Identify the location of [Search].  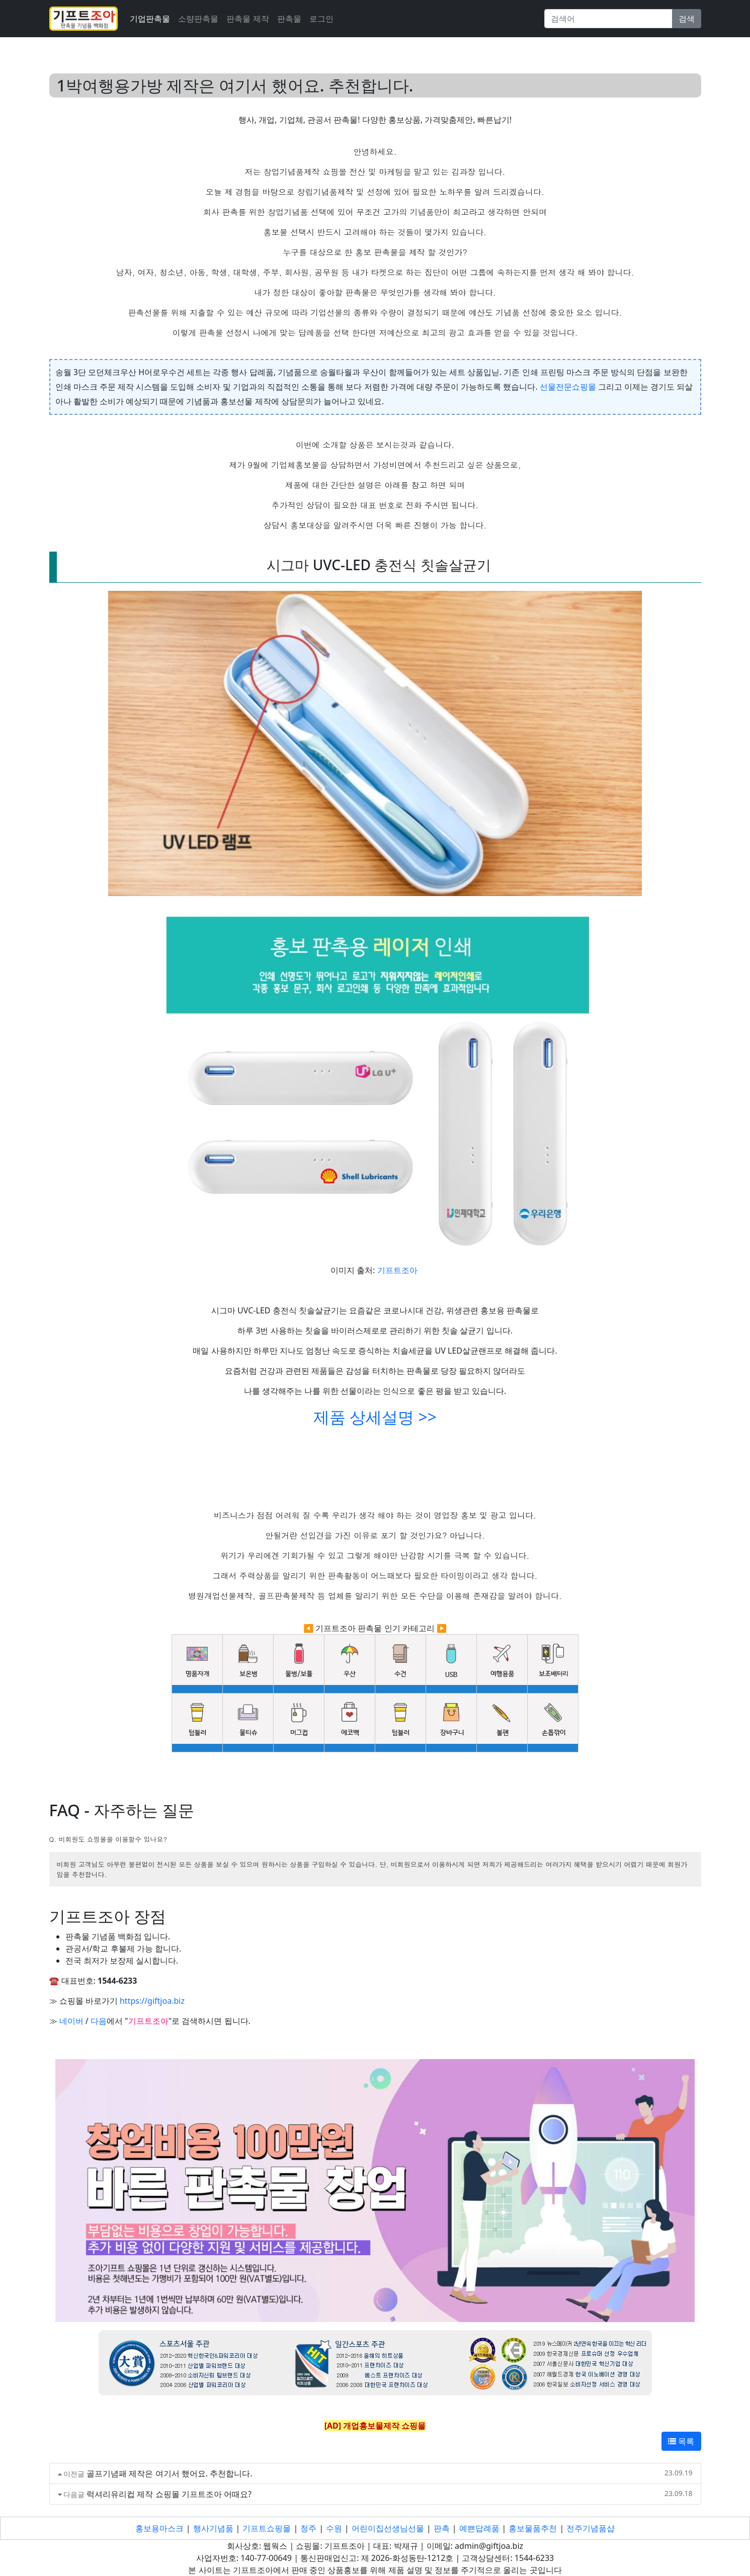
(608, 18).